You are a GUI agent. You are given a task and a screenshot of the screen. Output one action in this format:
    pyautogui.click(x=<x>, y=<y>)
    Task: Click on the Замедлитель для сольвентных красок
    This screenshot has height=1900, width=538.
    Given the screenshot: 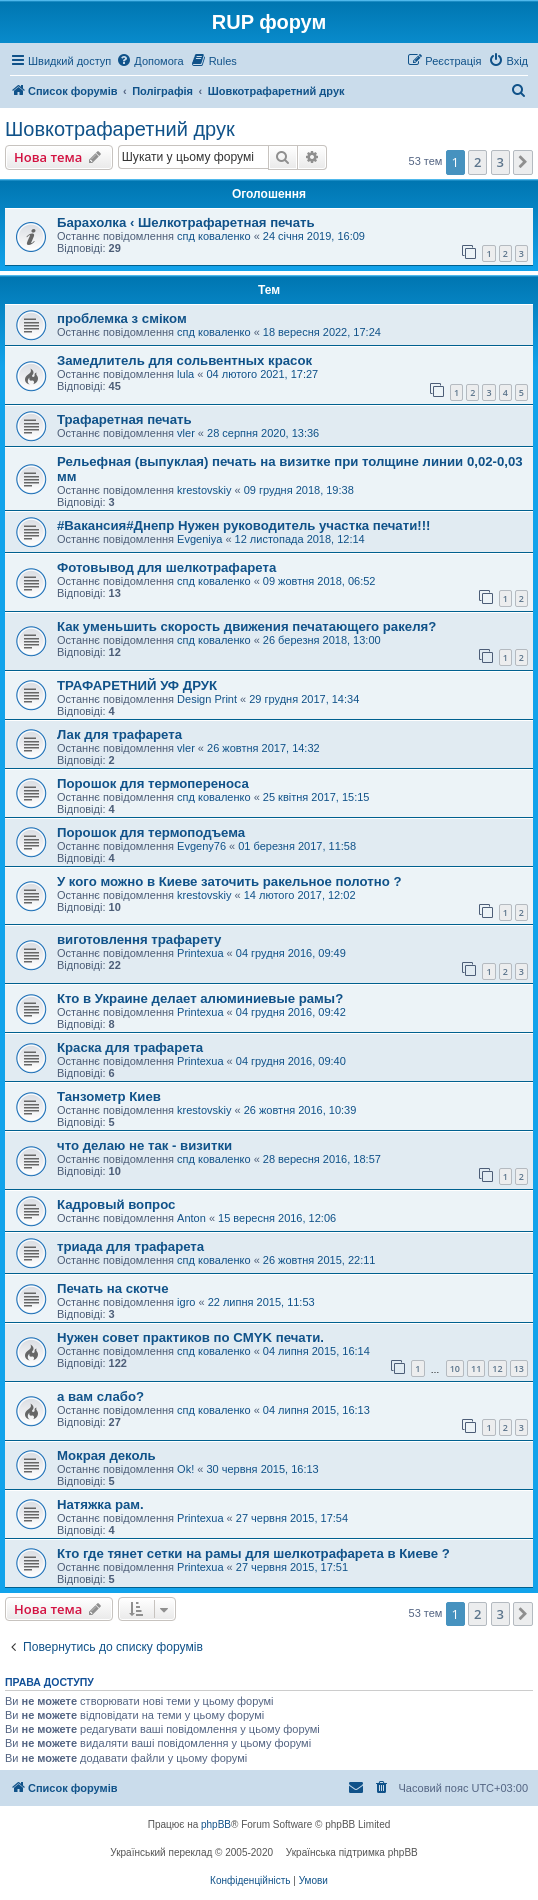 What is the action you would take?
    pyautogui.click(x=184, y=360)
    